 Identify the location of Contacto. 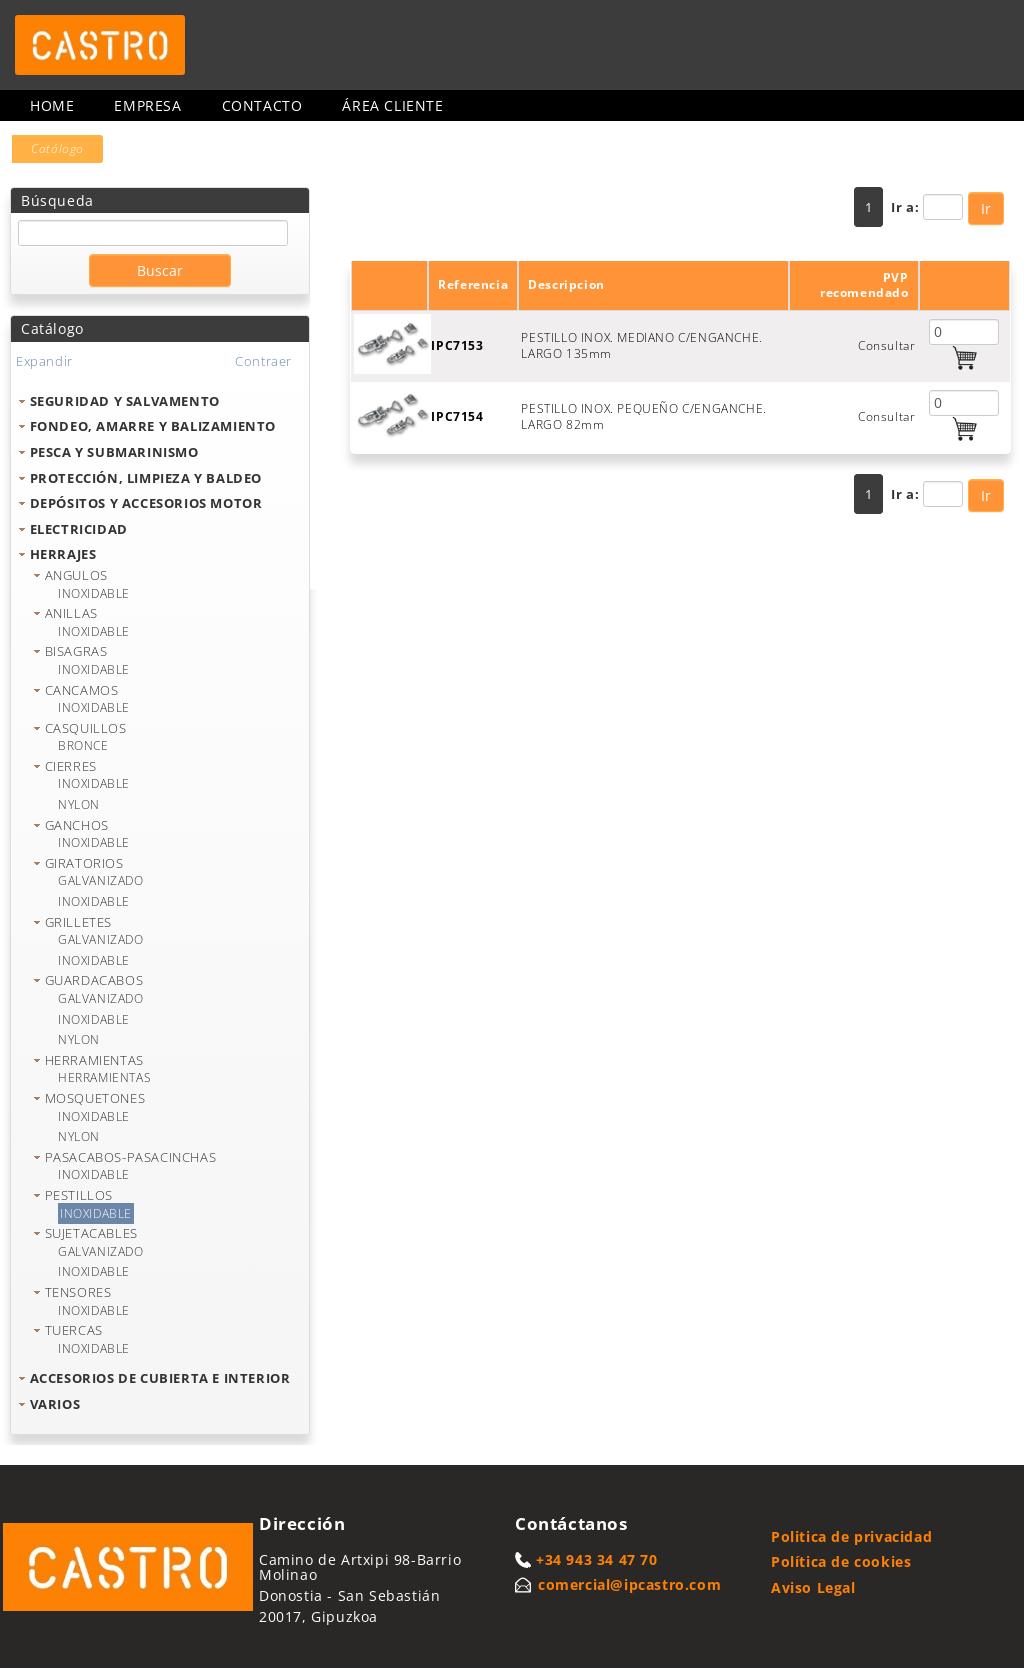
(262, 105).